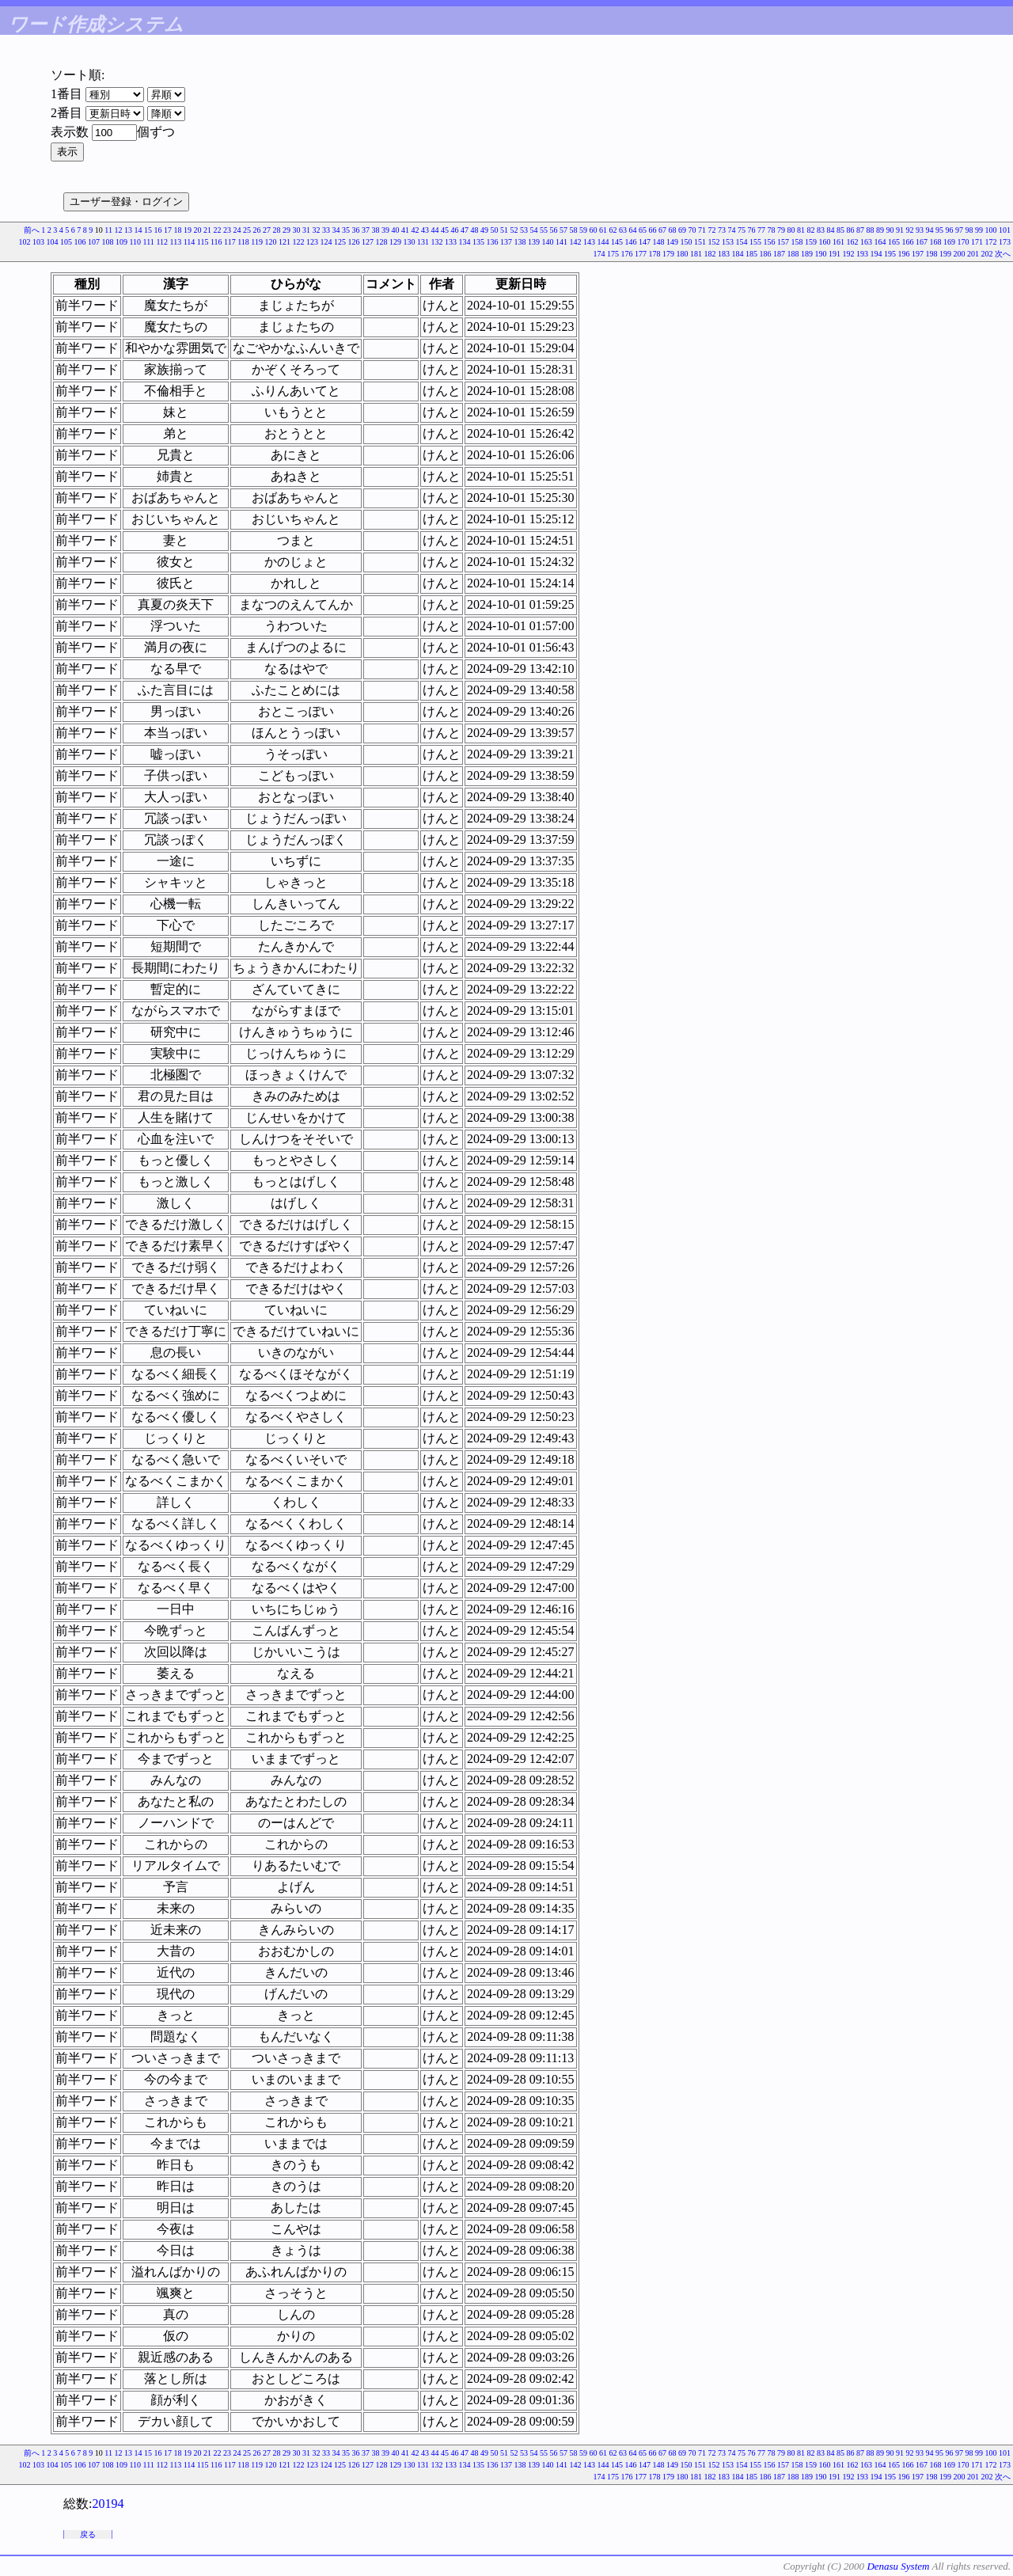 The image size is (1013, 2576). Describe the element at coordinates (627, 253) in the screenshot. I see `176` at that location.